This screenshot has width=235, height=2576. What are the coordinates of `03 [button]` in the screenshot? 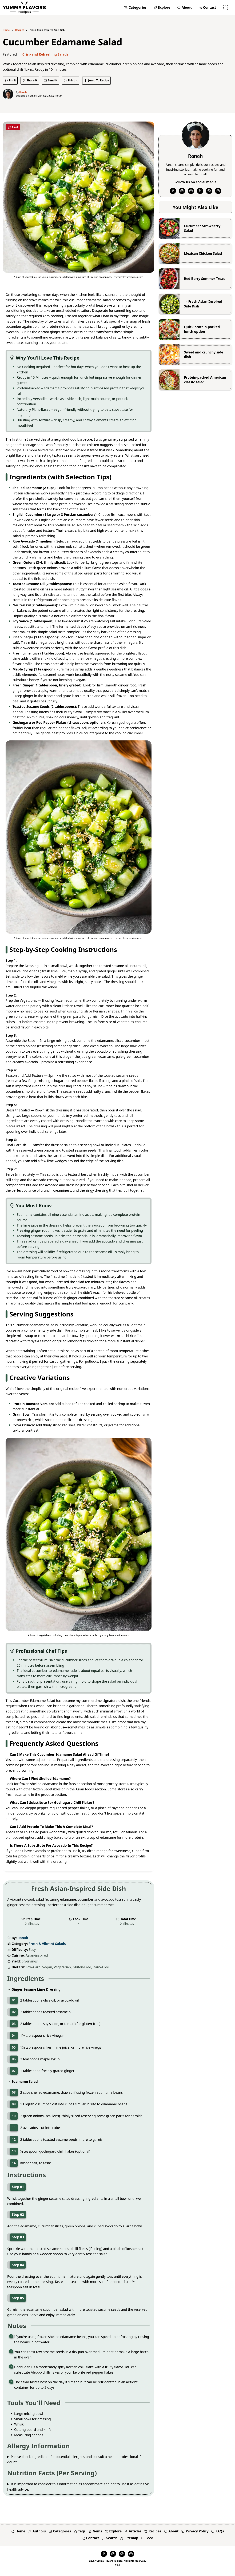 It's located at (14, 2024).